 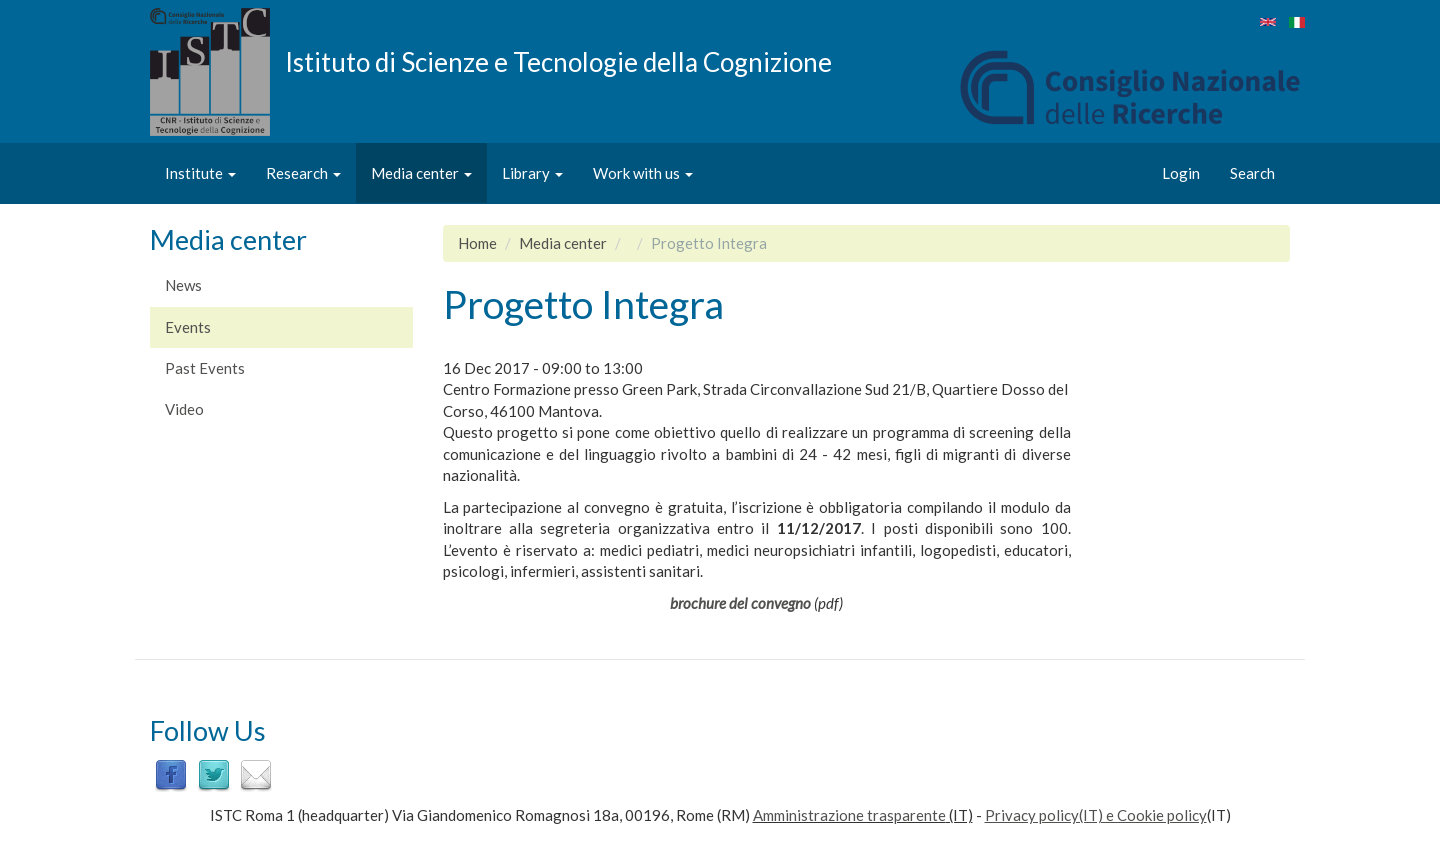 I want to click on Media center, so click(x=421, y=173).